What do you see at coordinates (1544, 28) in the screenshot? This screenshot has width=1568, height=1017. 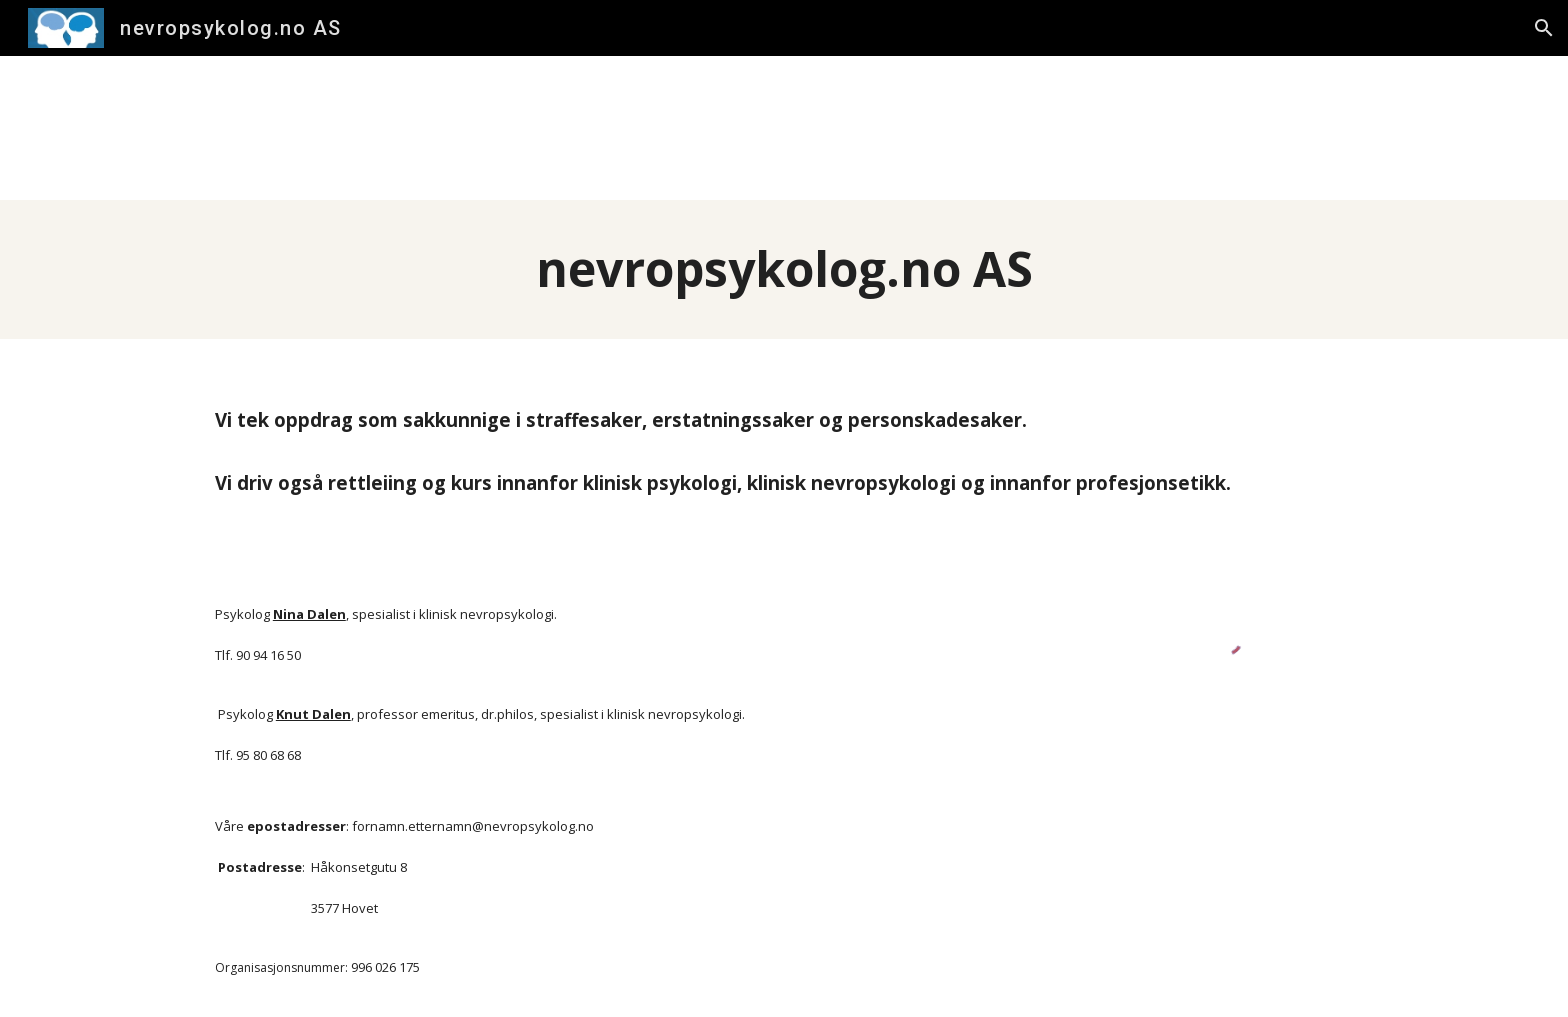 I see `[button]` at bounding box center [1544, 28].